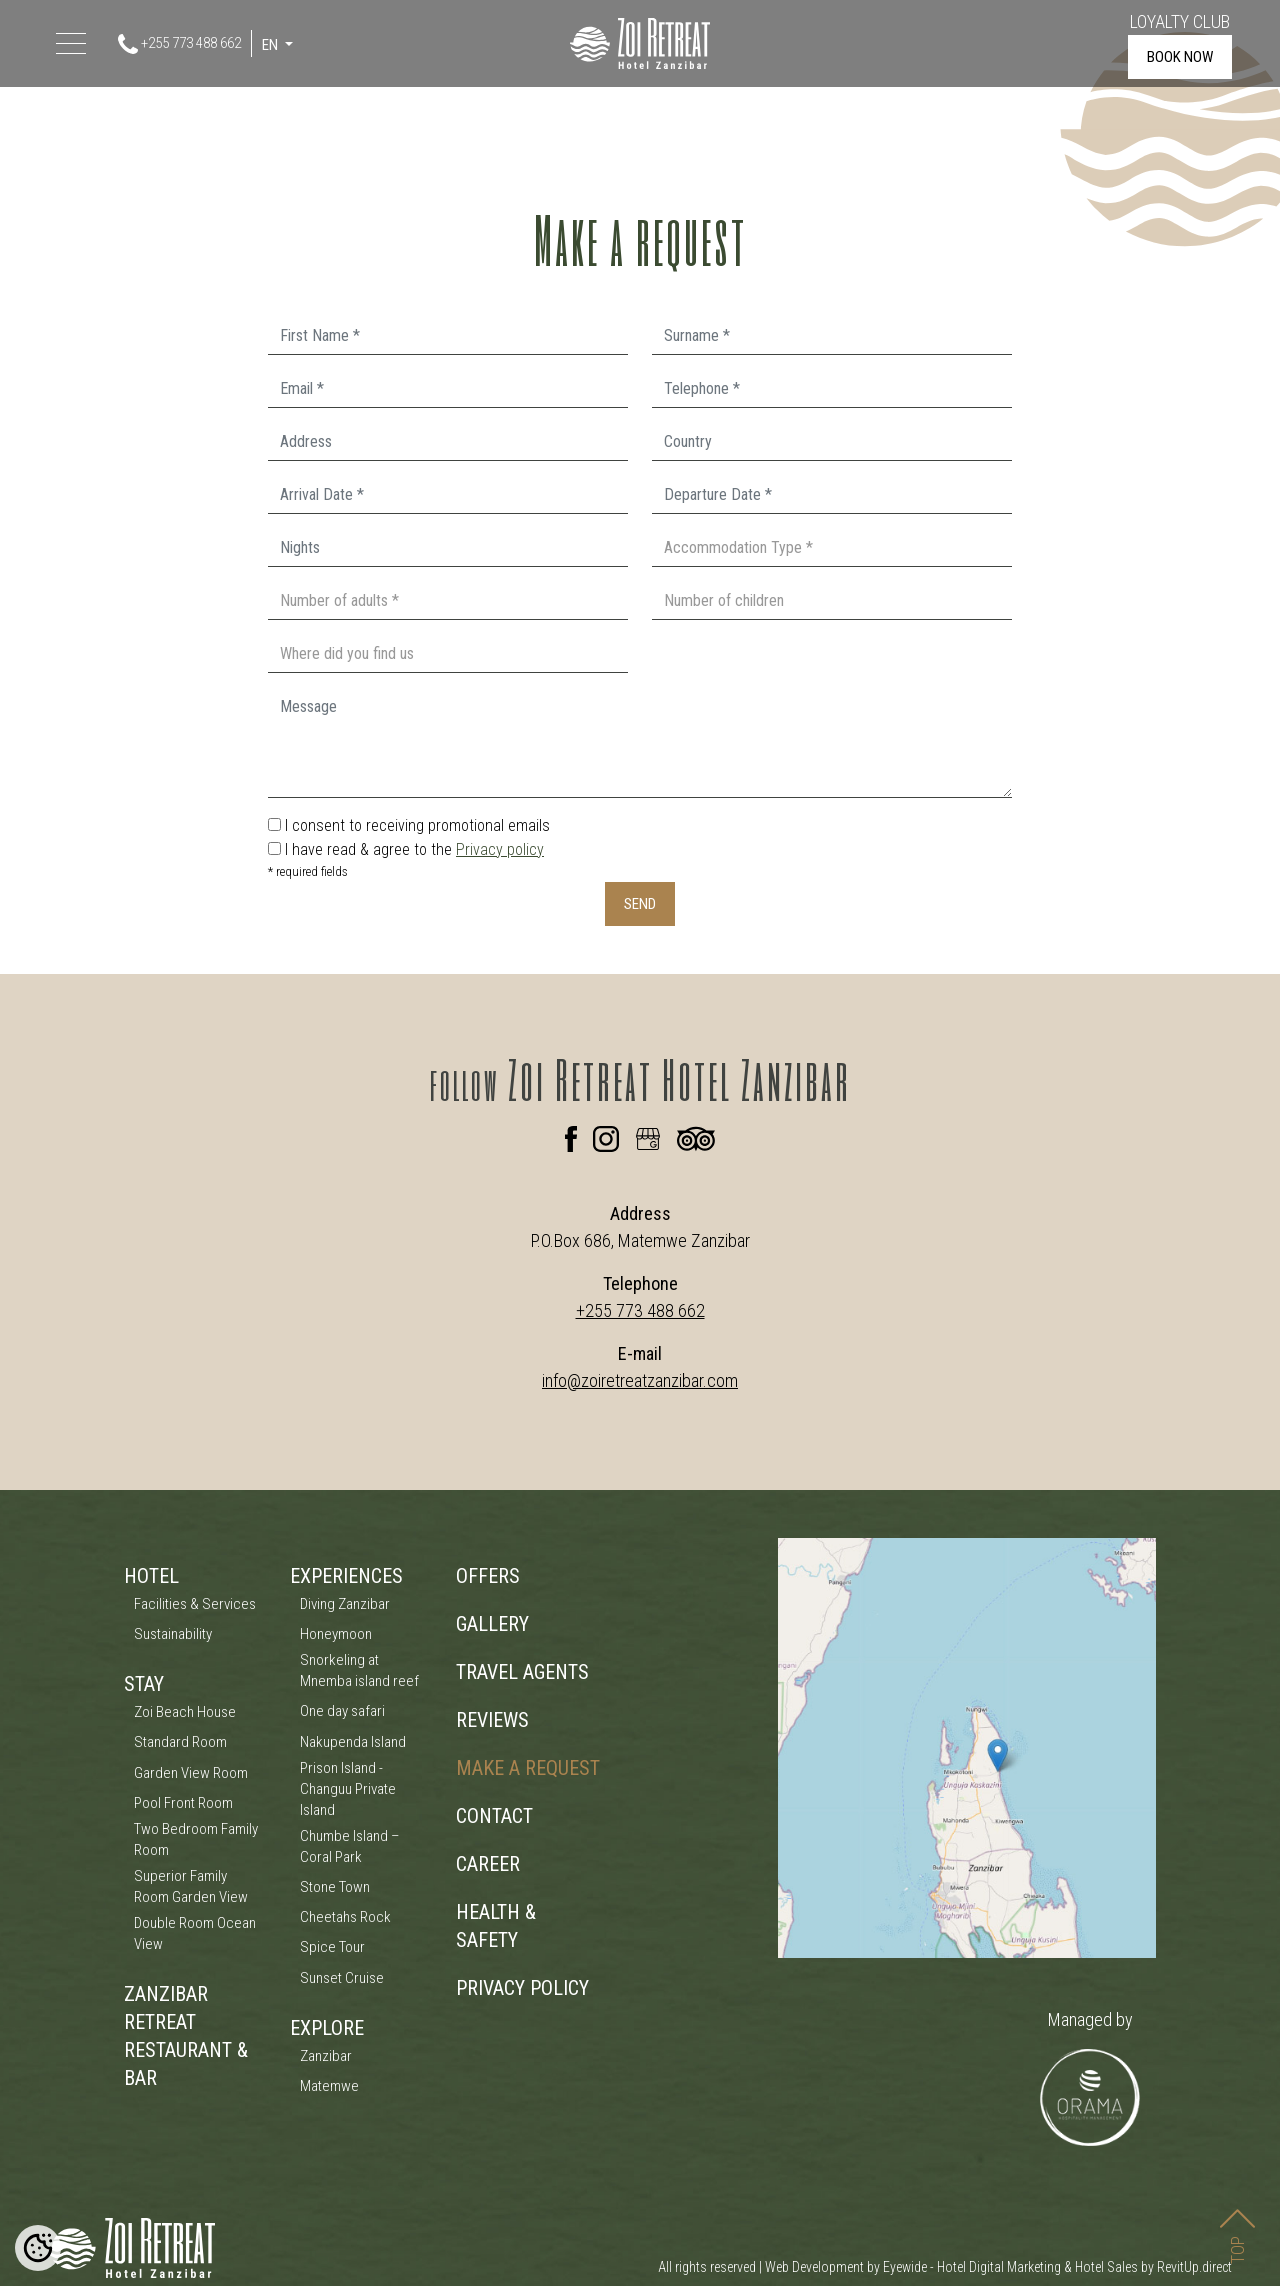 Image resolution: width=1280 pixels, height=2286 pixels. Describe the element at coordinates (350, 1846) in the screenshot. I see `Chumbe Island – Coral Park` at that location.